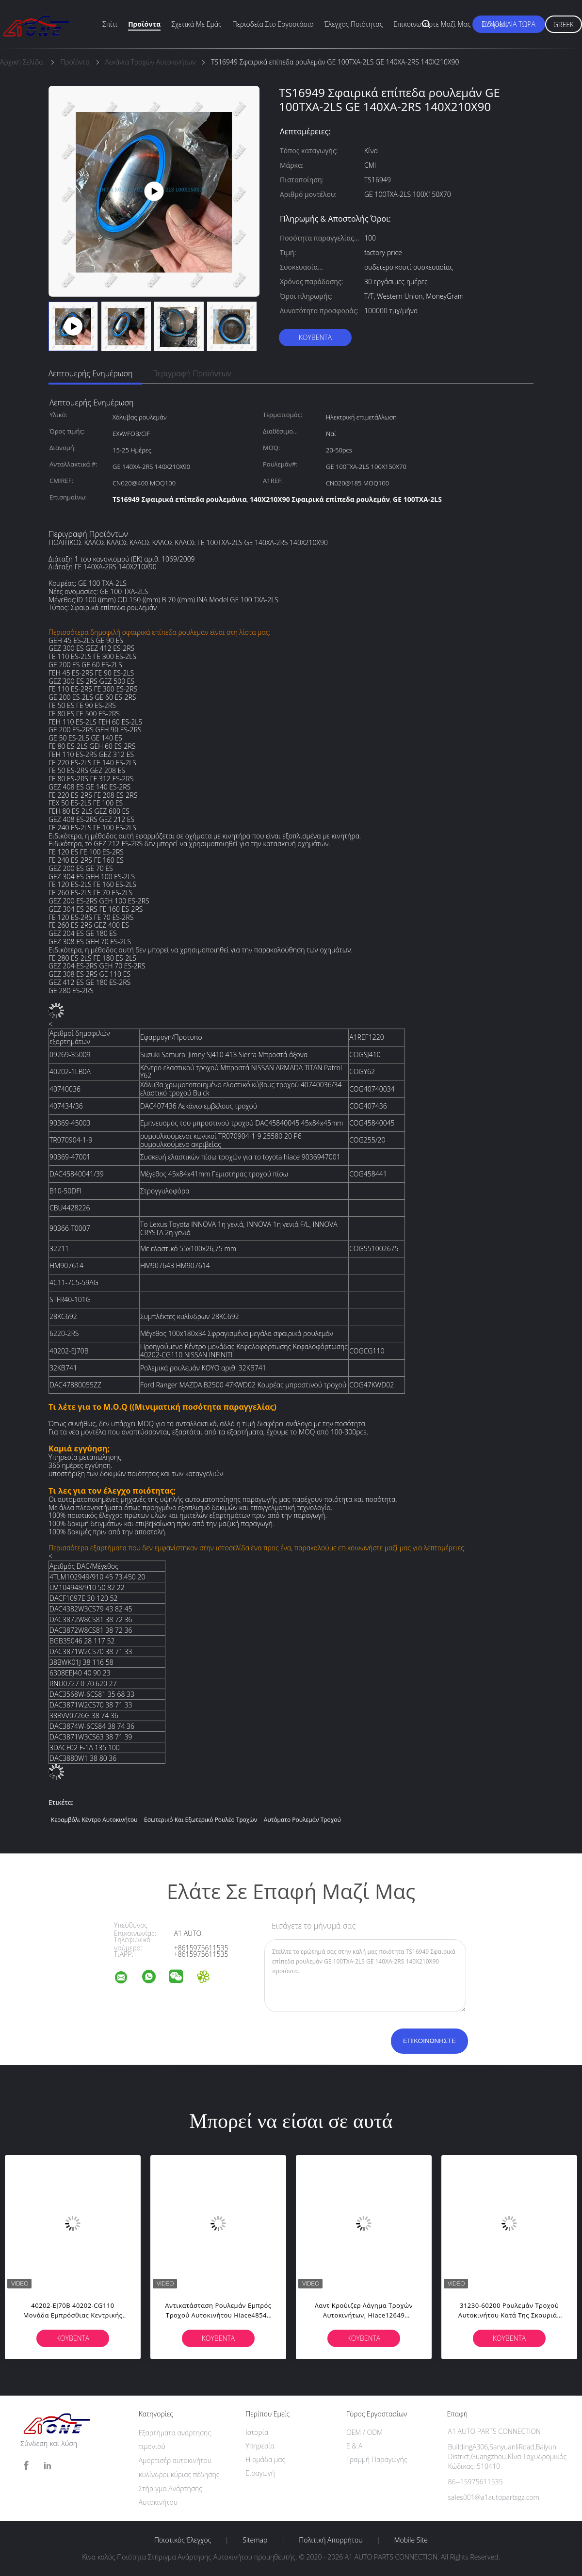 The image size is (582, 2576). Describe the element at coordinates (563, 24) in the screenshot. I see `Greek` at that location.